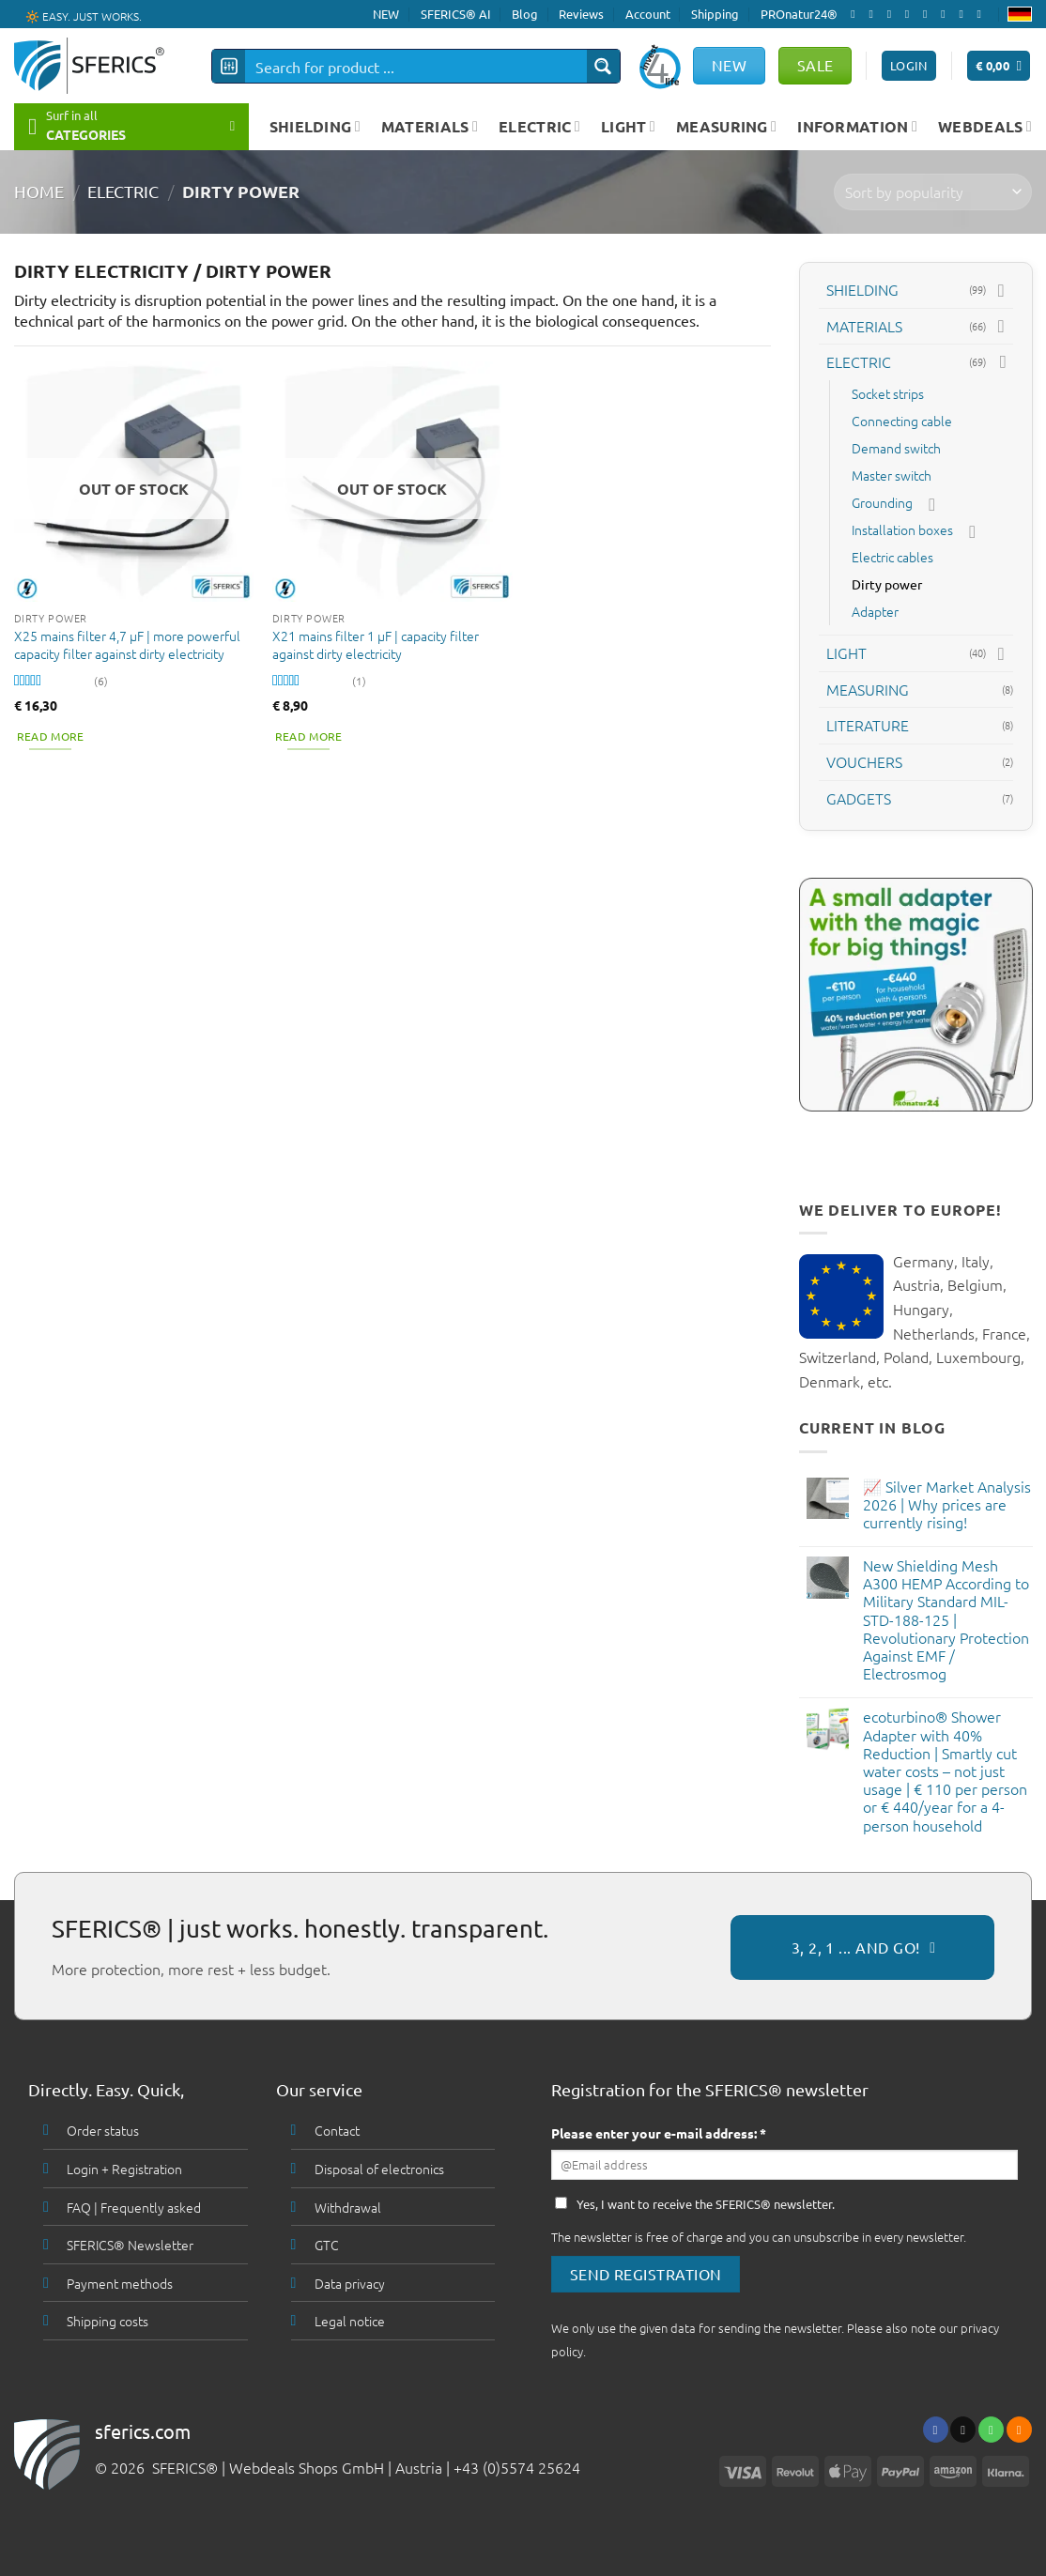  What do you see at coordinates (375, 644) in the screenshot?
I see `X21 mains filter 1 µF | capacity filter against dirty electricity` at bounding box center [375, 644].